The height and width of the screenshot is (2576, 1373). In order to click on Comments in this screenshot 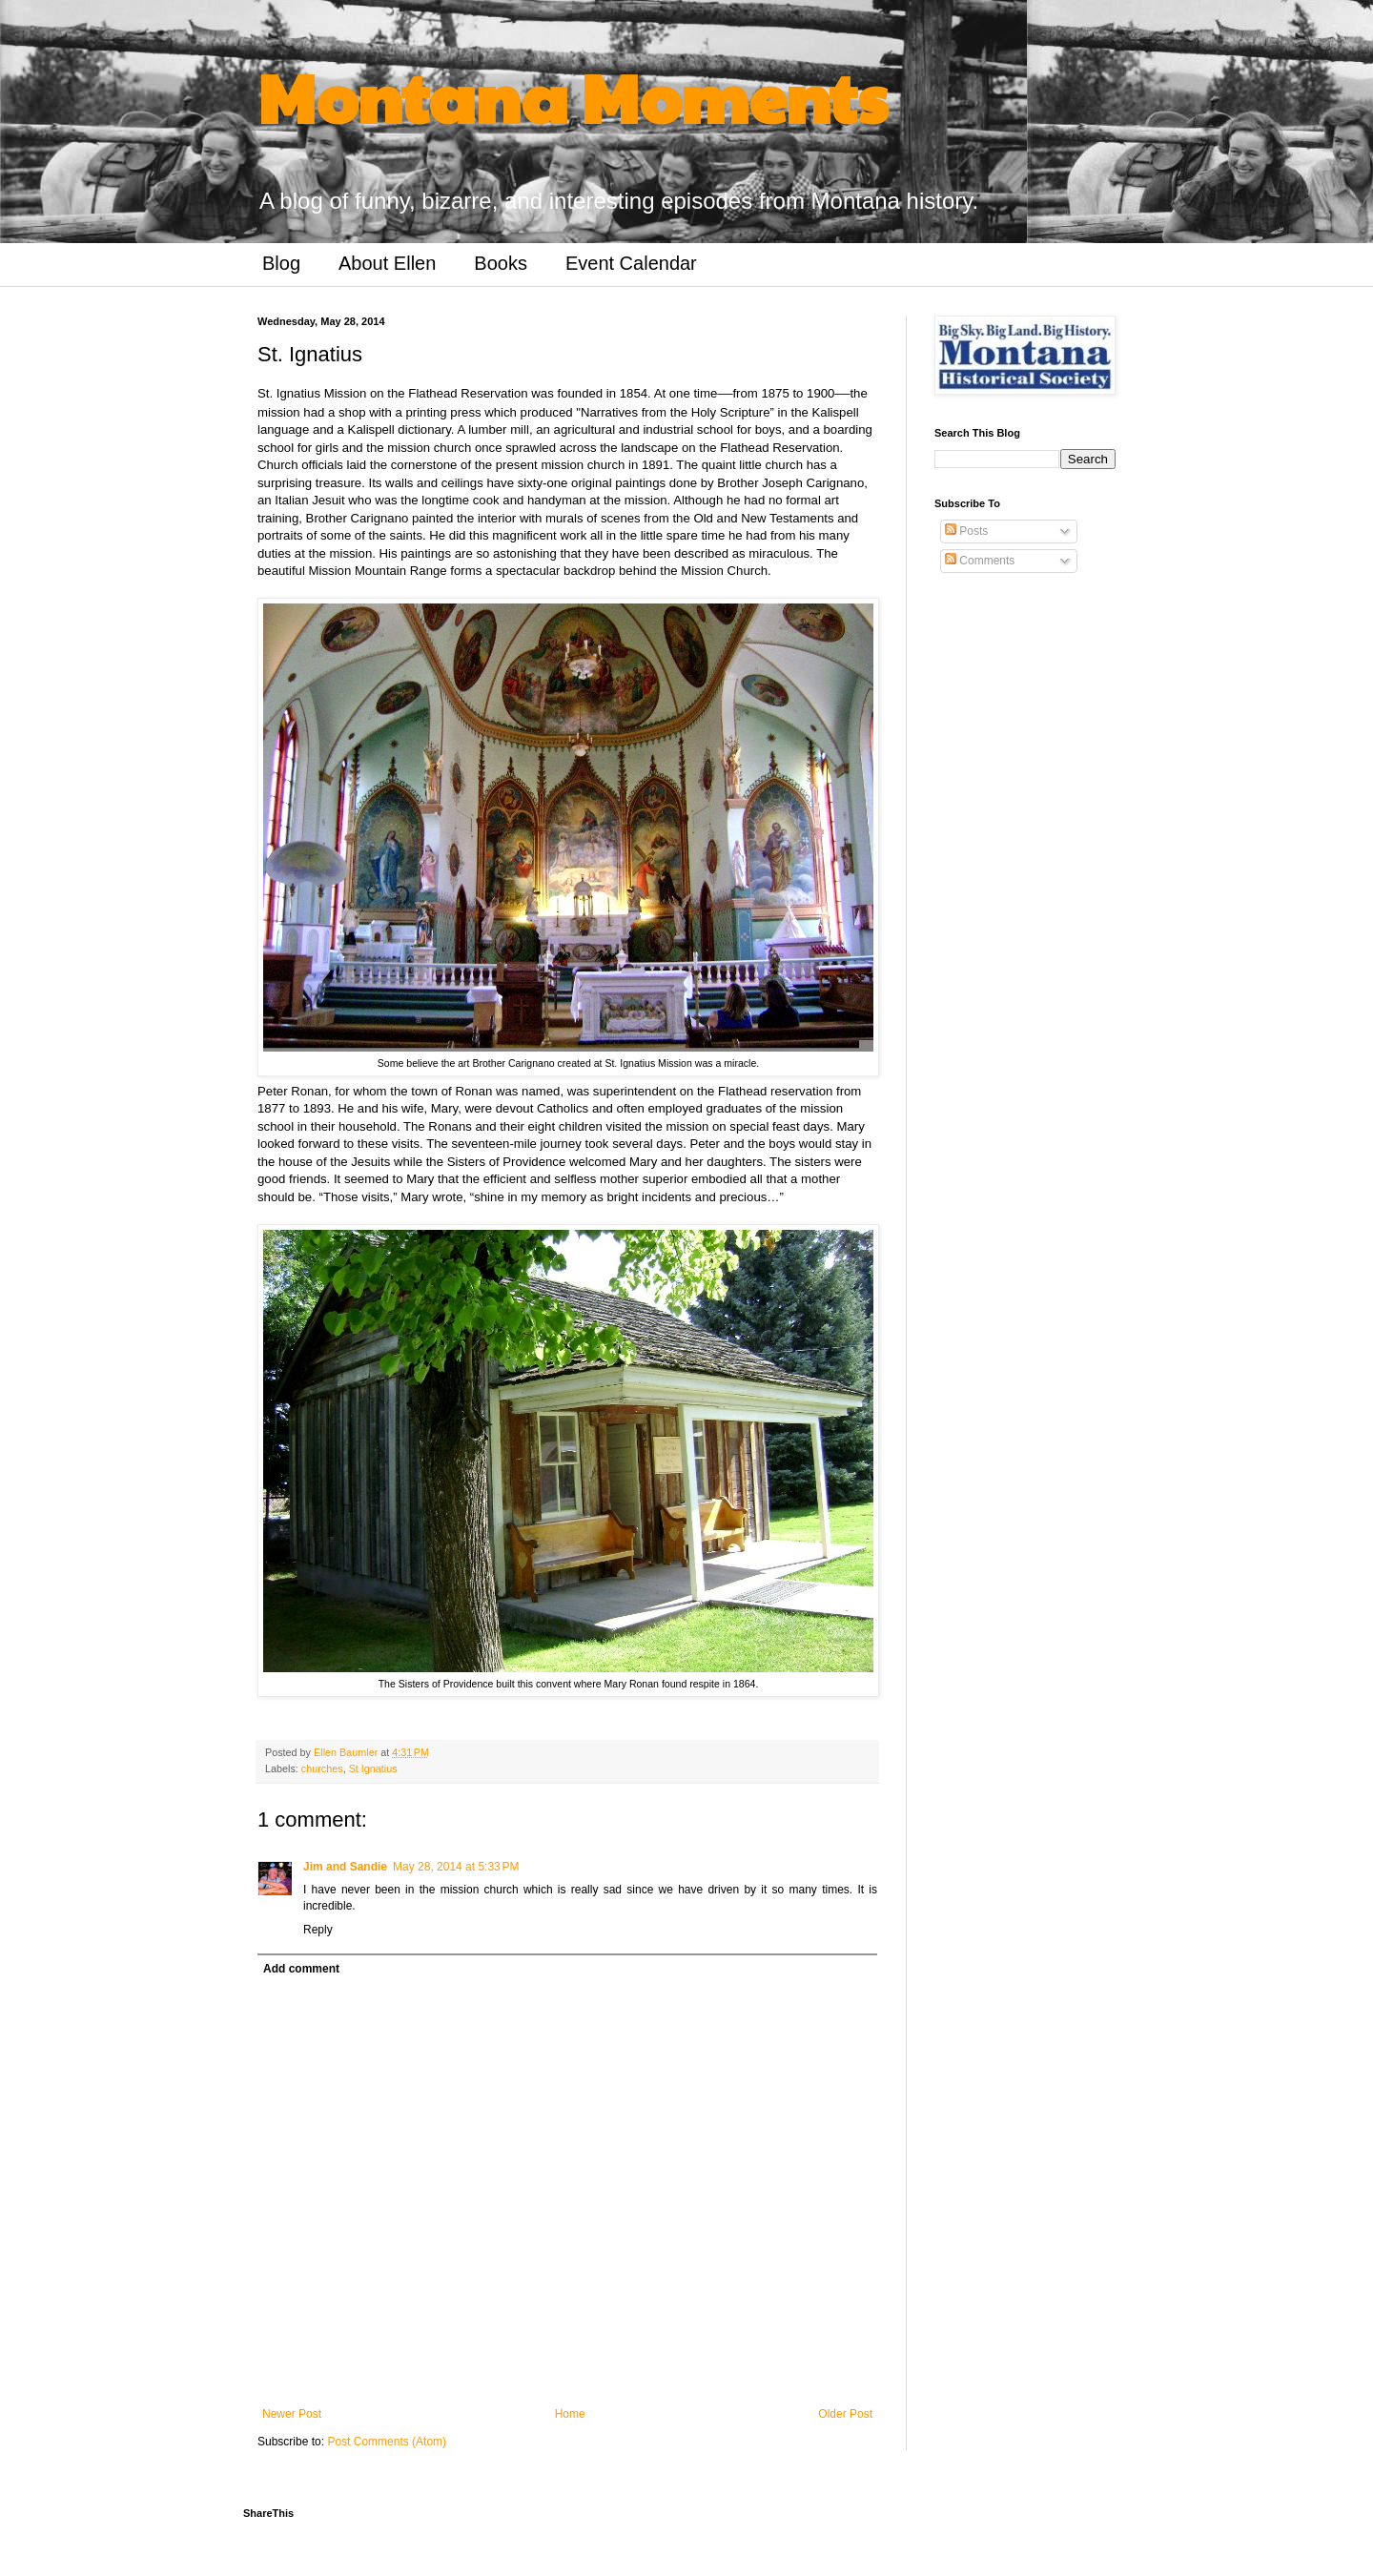, I will do `click(979, 560)`.